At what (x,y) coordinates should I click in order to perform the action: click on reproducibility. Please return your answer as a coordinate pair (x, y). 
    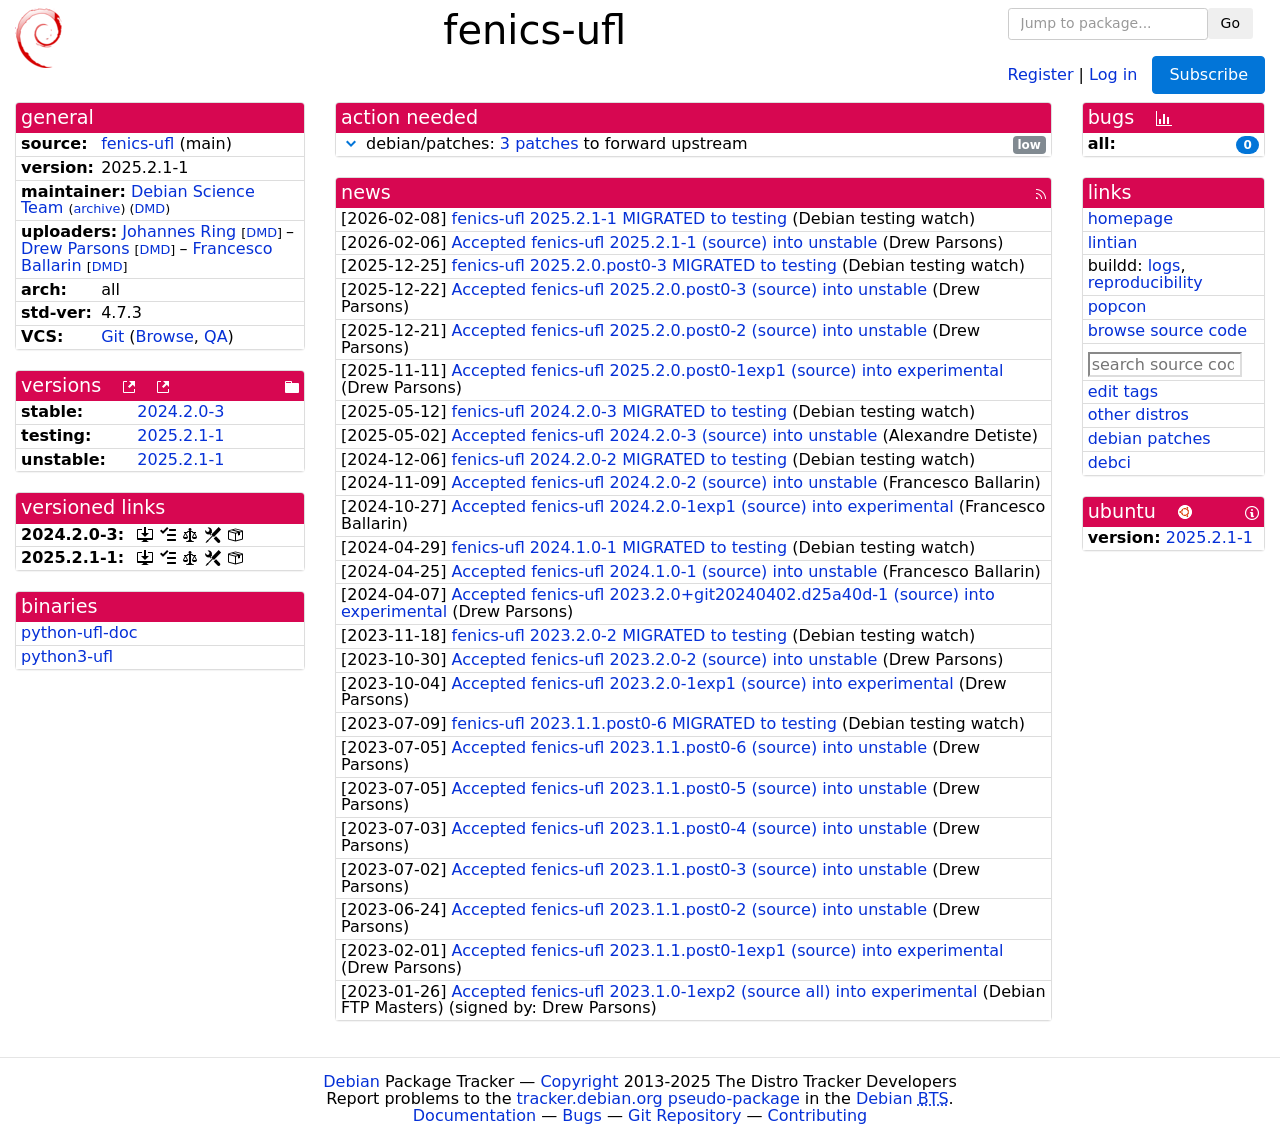
    Looking at the image, I should click on (1145, 282).